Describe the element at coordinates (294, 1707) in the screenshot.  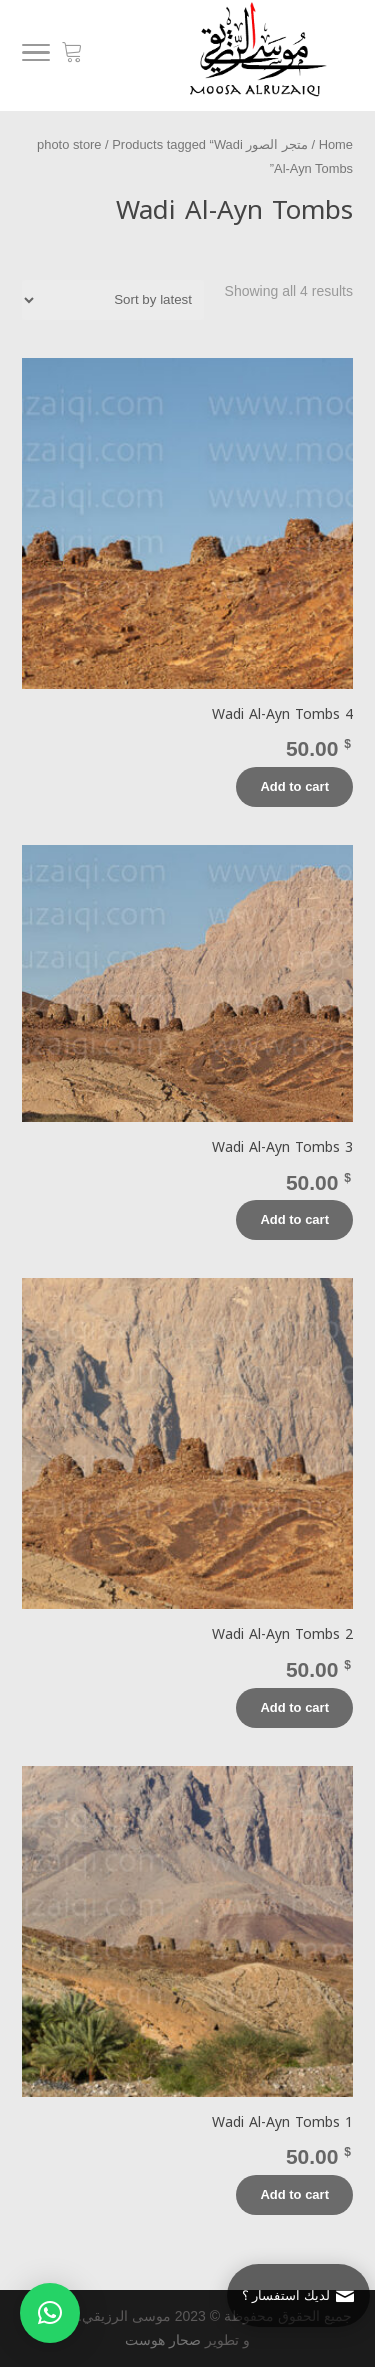
I see `Add to cart [Add “Wadi Al-Ayn Tombs 2” to your cart]` at that location.